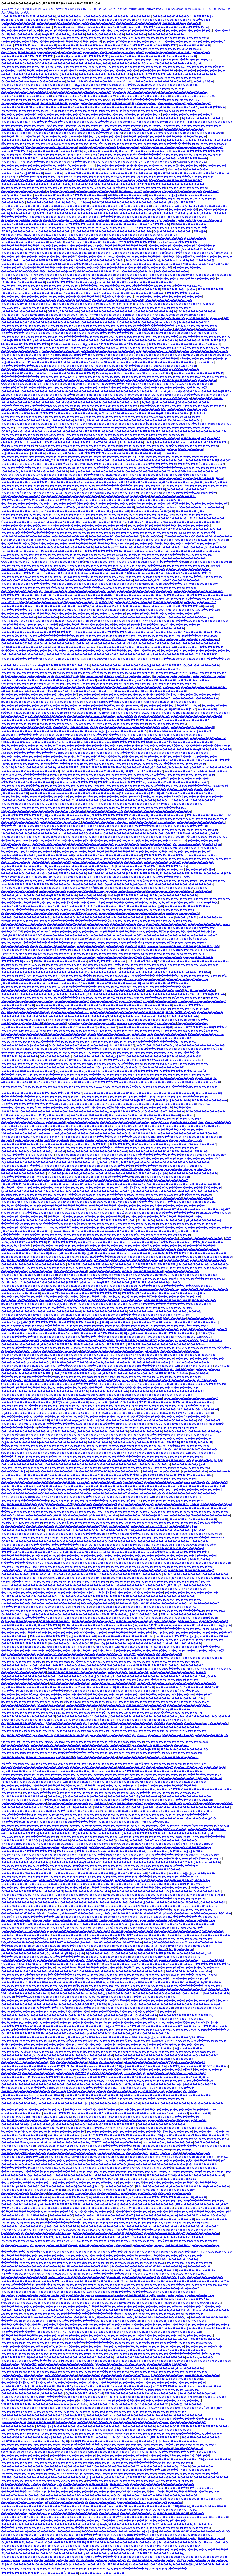 This screenshot has height=2576, width=234. What do you see at coordinates (20, 30) in the screenshot?
I see `����˿�����߾�Ʒ˿��` at bounding box center [20, 30].